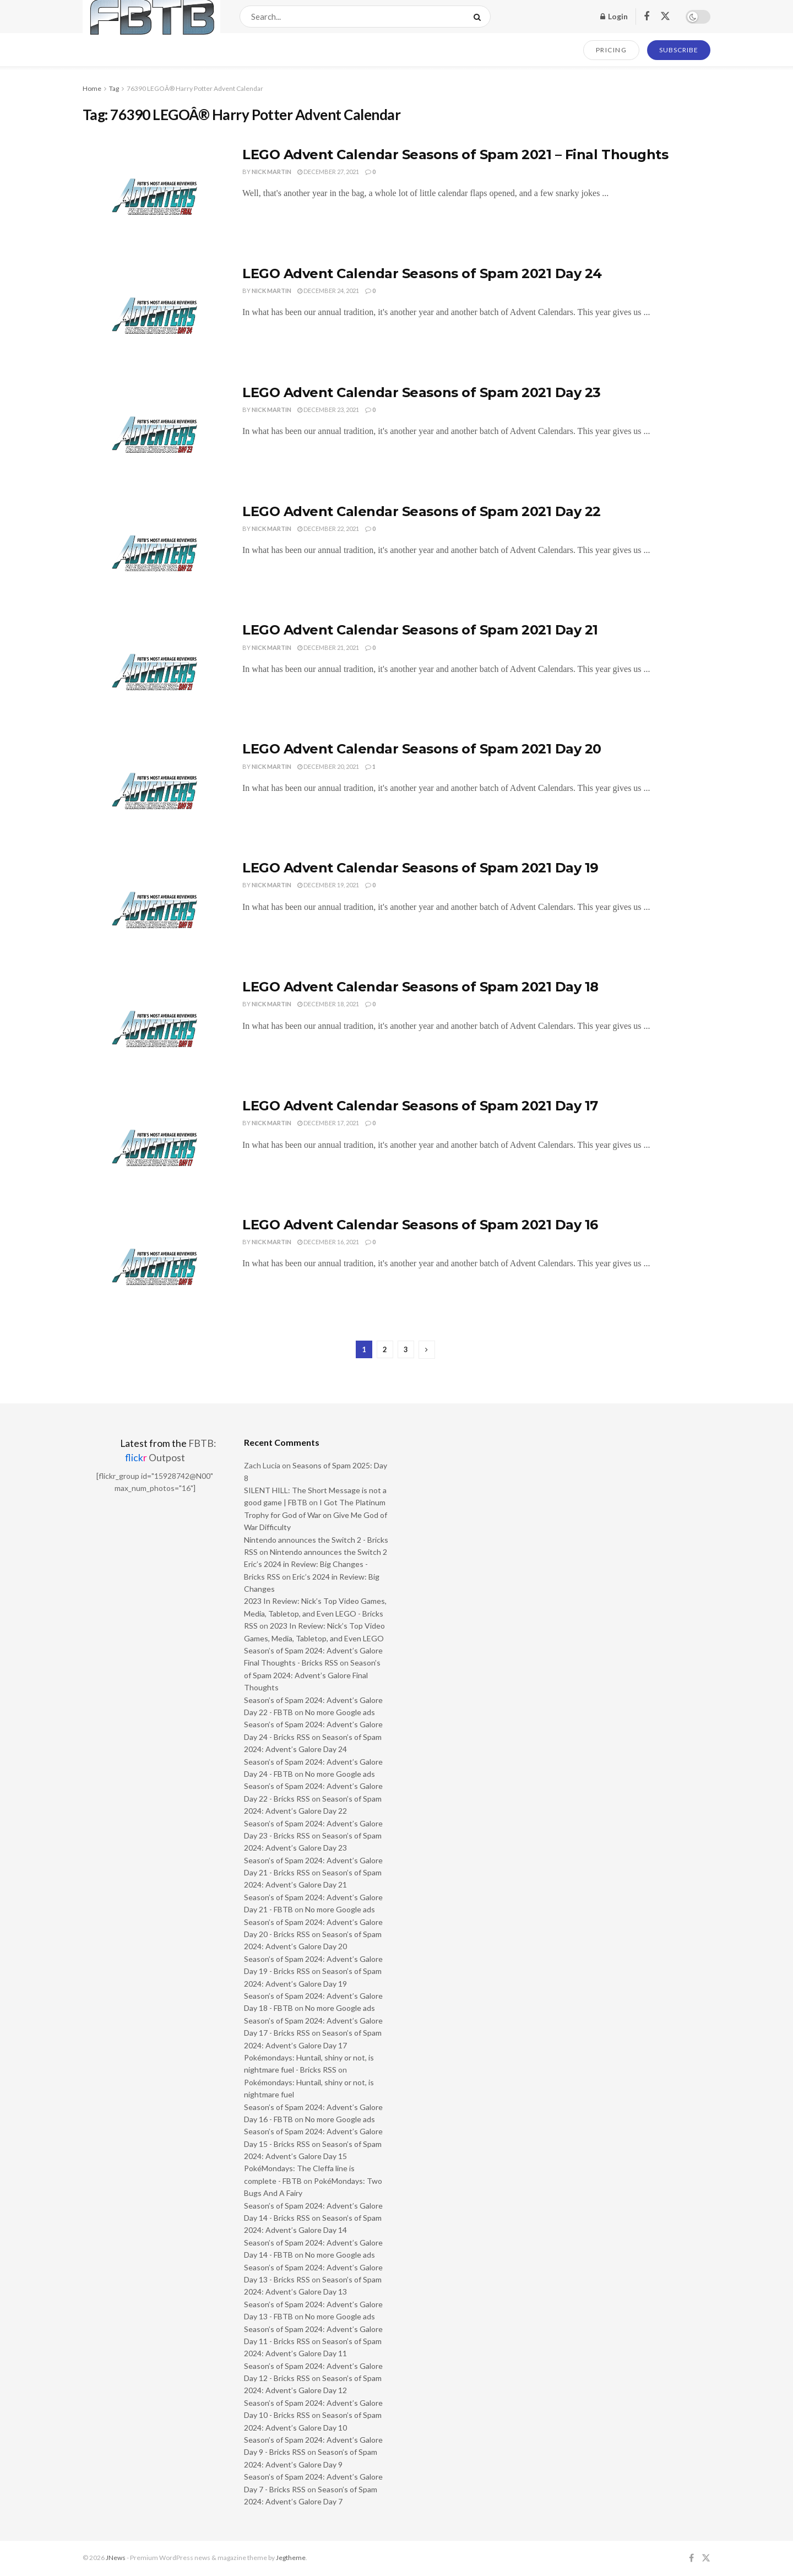  I want to click on LEGO Advent Calendar Seasons of Spam 2021 – Final Thoughts, so click(455, 154).